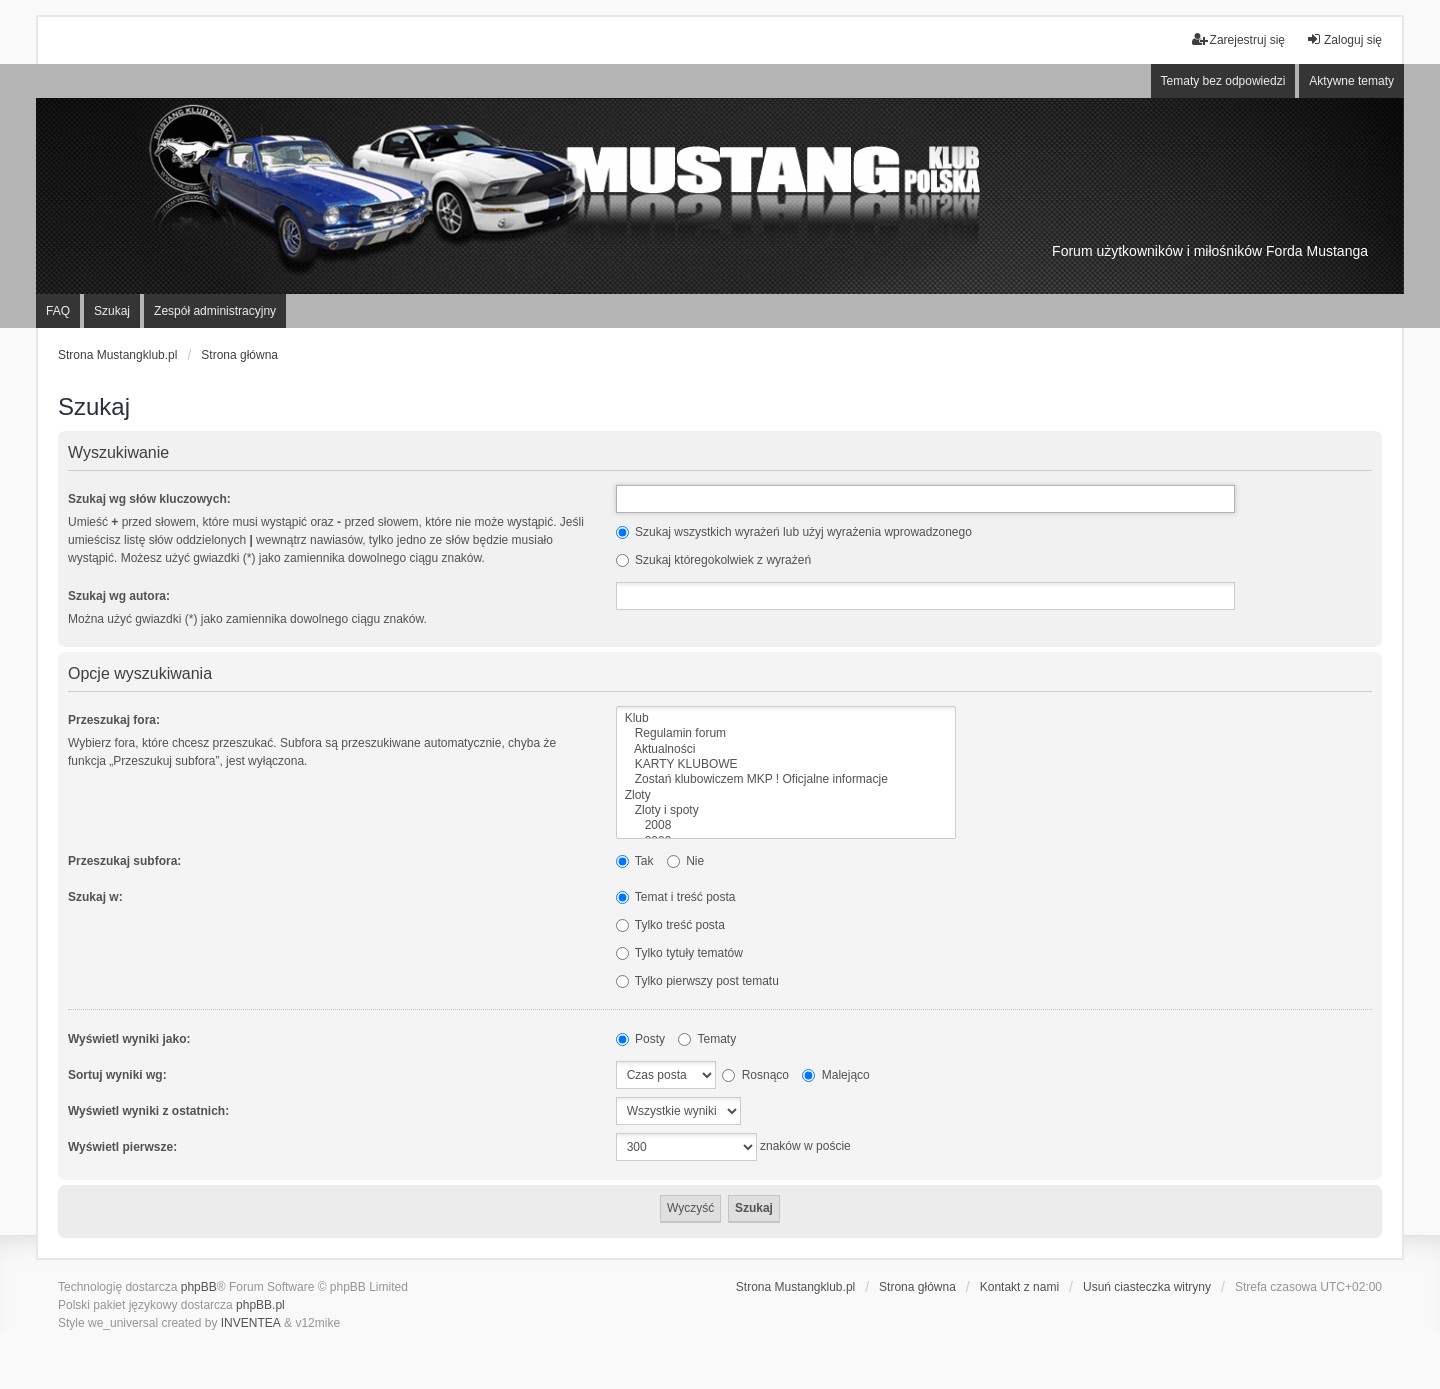 The height and width of the screenshot is (1389, 1440). Describe the element at coordinates (670, 925) in the screenshot. I see `Tylko treść posta` at that location.